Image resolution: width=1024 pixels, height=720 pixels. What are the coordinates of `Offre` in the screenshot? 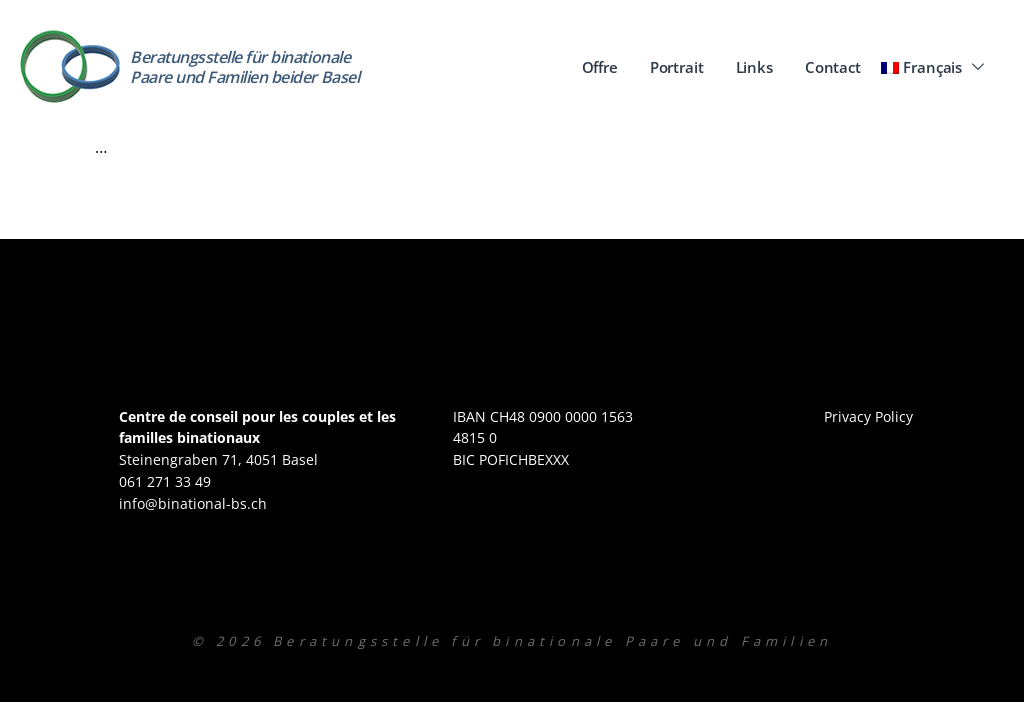 It's located at (600, 67).